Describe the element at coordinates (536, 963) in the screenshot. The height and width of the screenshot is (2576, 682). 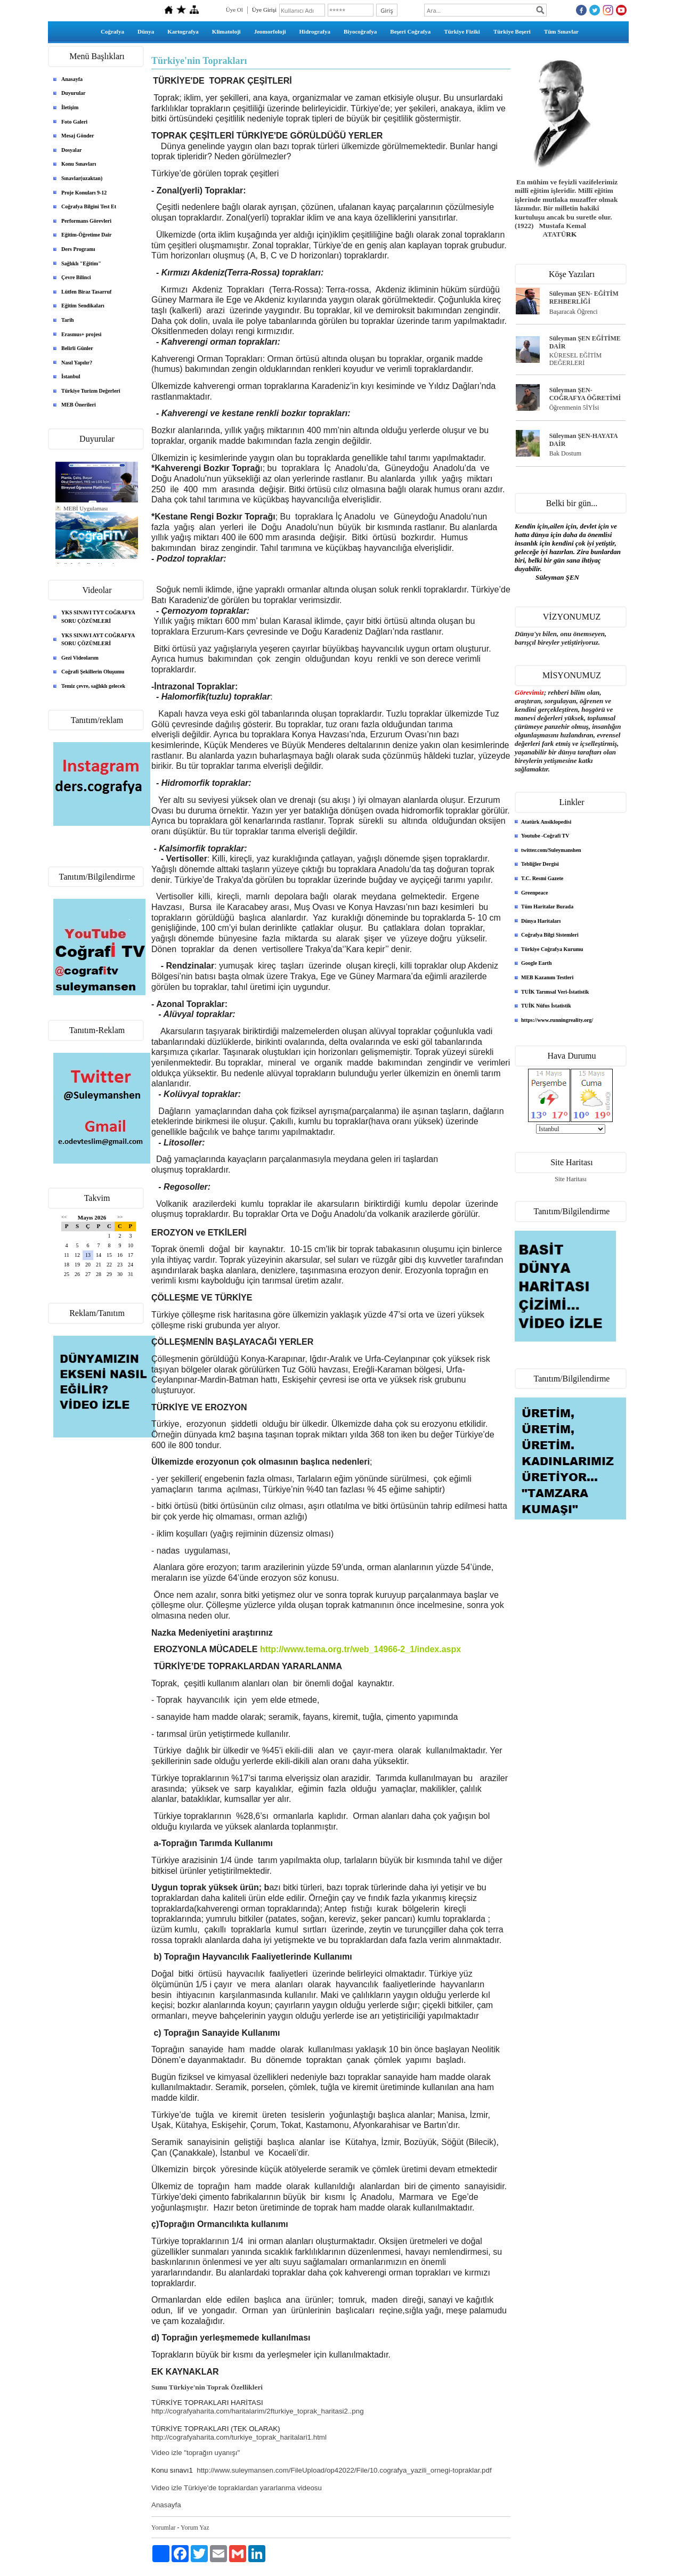
I see `Google Earth` at that location.